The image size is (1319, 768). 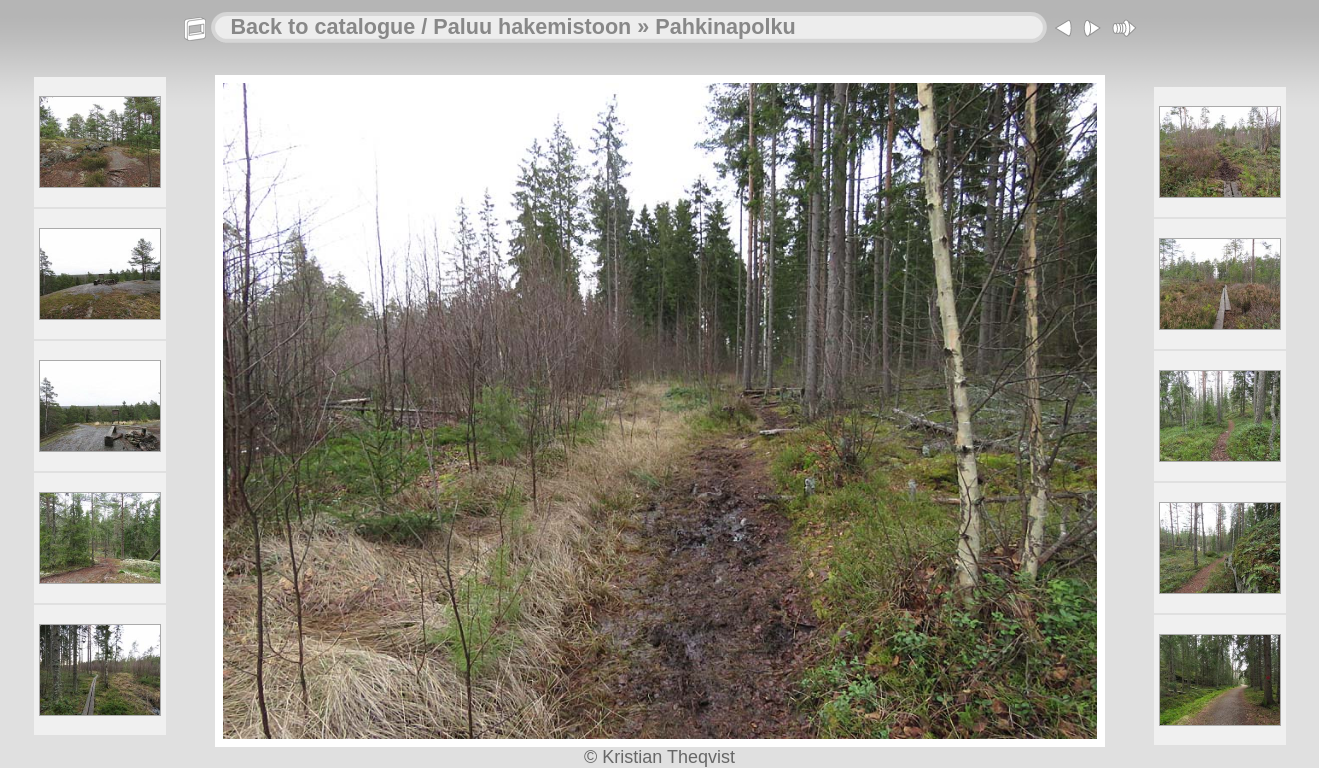 What do you see at coordinates (431, 26) in the screenshot?
I see `Back to catalogue / Paluu hakemistoon` at bounding box center [431, 26].